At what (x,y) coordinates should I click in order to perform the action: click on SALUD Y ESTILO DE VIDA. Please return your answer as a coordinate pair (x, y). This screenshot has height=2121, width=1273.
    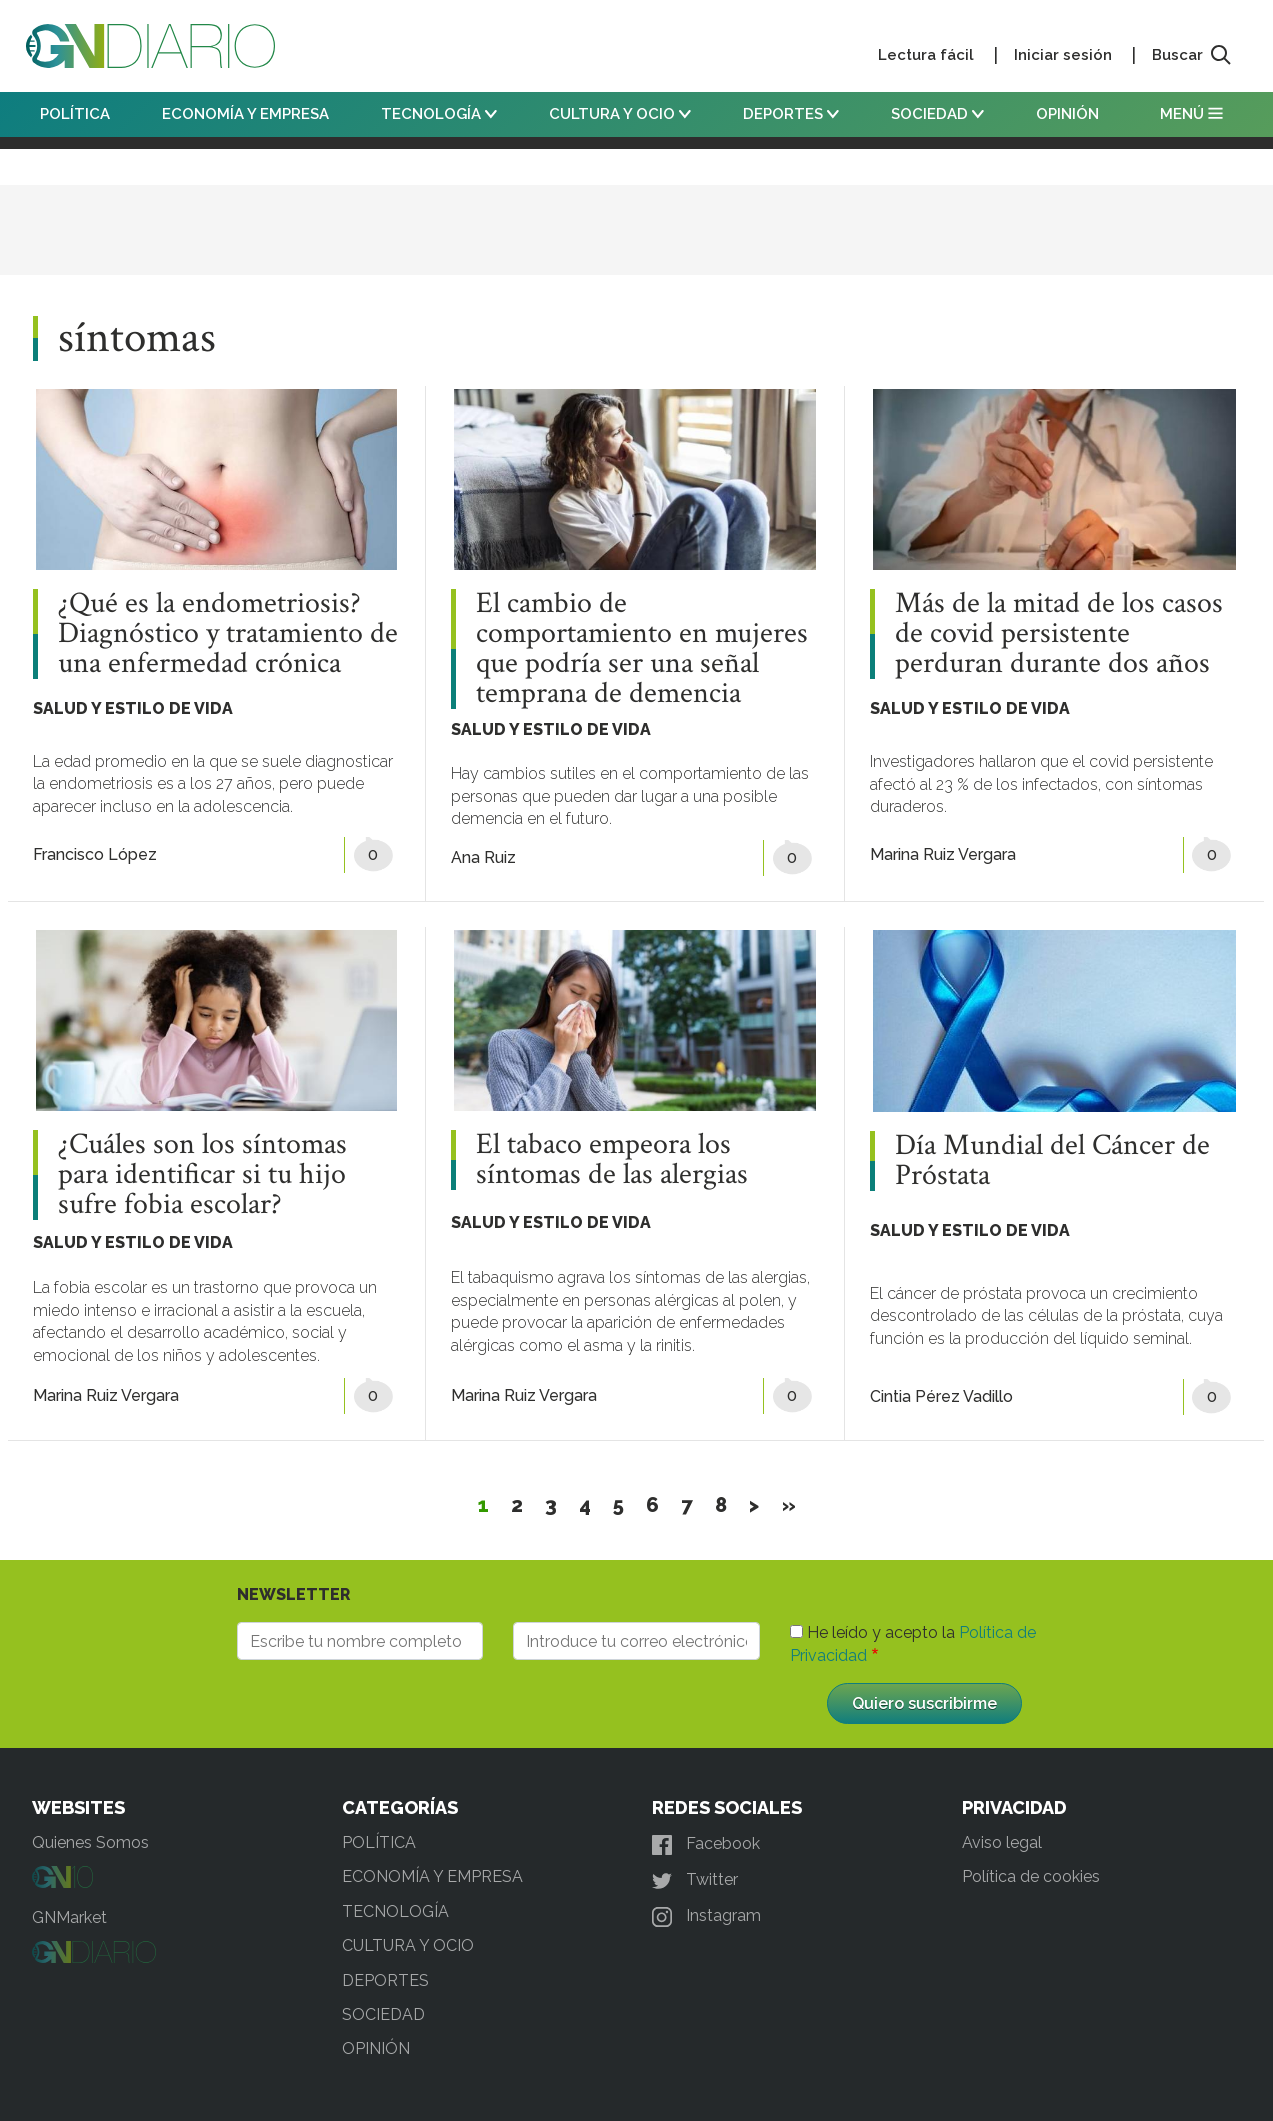
    Looking at the image, I should click on (133, 708).